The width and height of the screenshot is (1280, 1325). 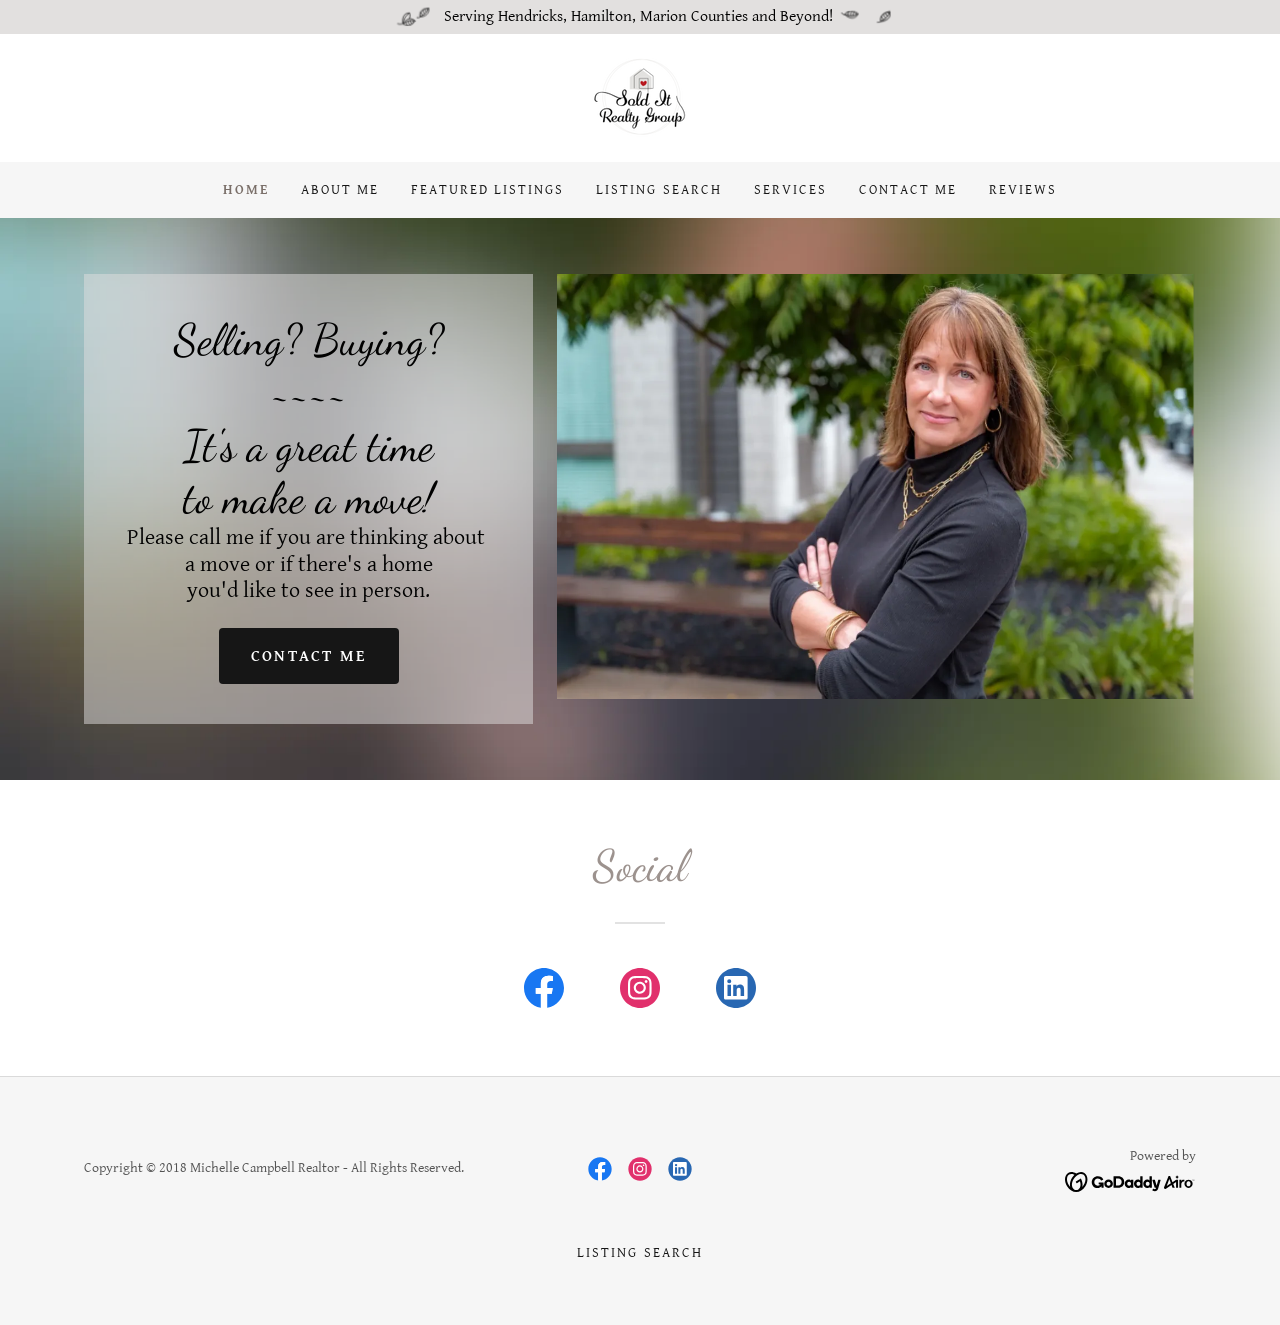 I want to click on Listing Search [link], so click(x=658, y=190).